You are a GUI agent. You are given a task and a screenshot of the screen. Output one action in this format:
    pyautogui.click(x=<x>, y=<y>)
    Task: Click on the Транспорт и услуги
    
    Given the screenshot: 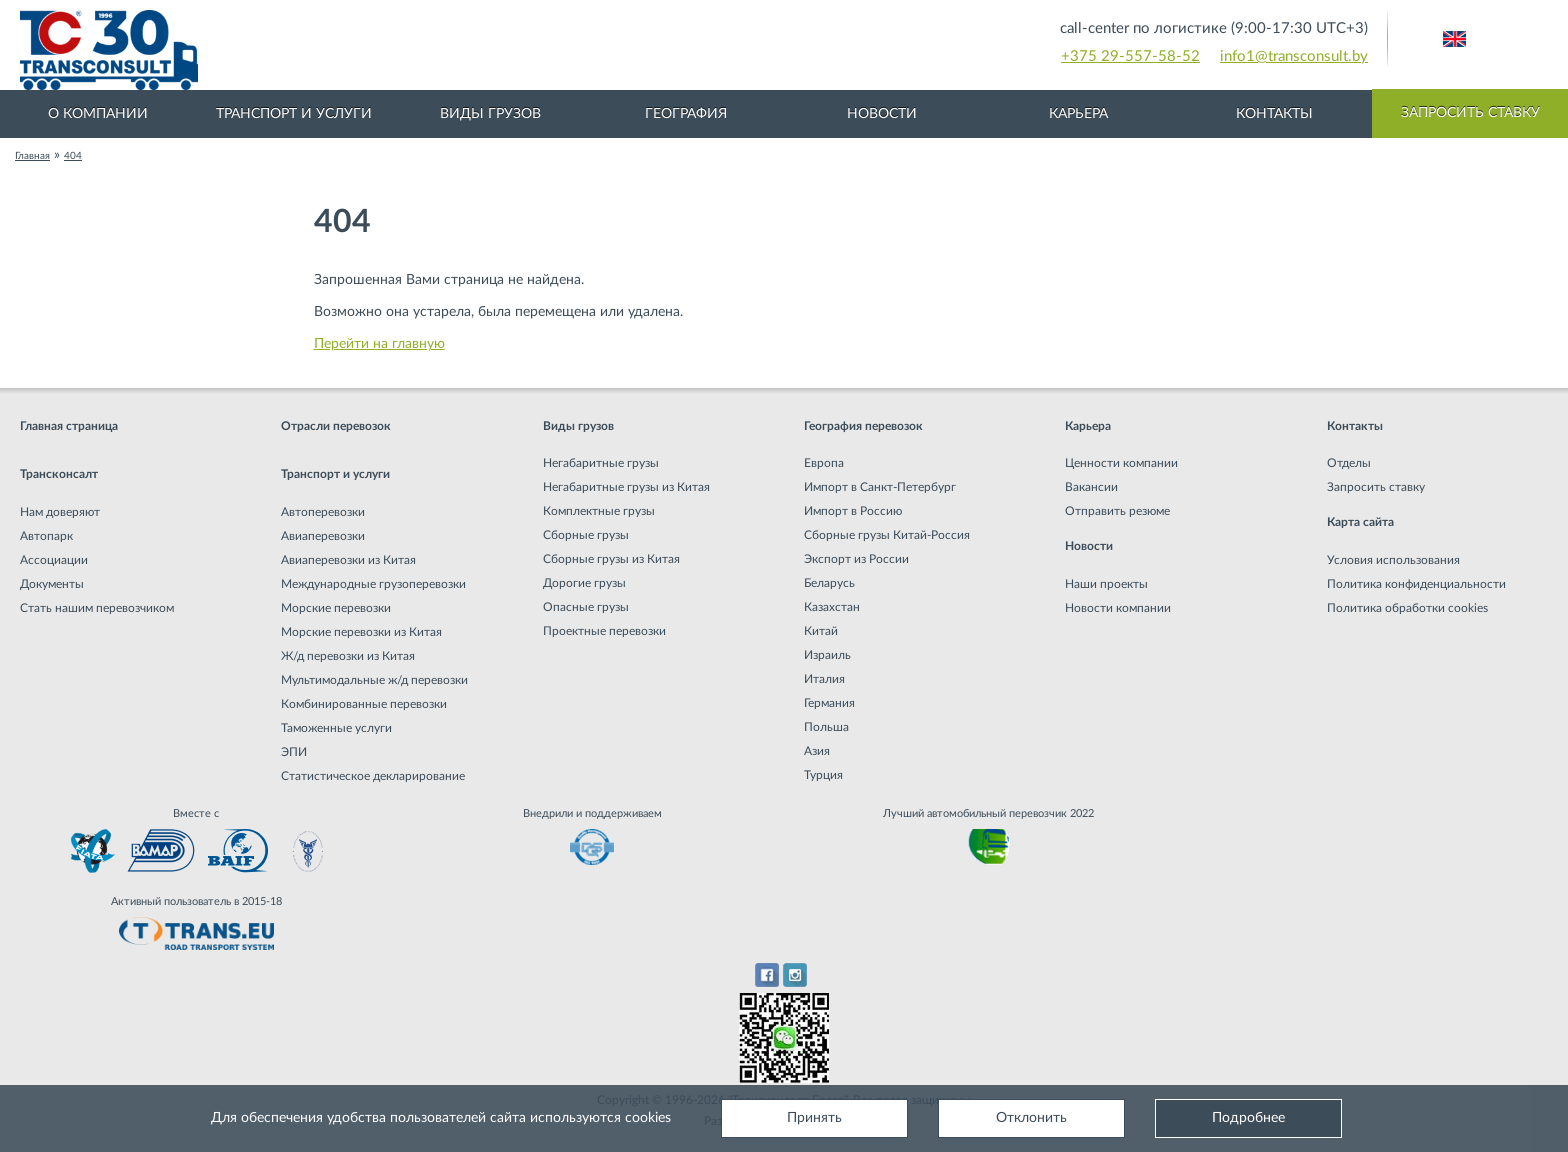 What is the action you would take?
    pyautogui.click(x=294, y=114)
    